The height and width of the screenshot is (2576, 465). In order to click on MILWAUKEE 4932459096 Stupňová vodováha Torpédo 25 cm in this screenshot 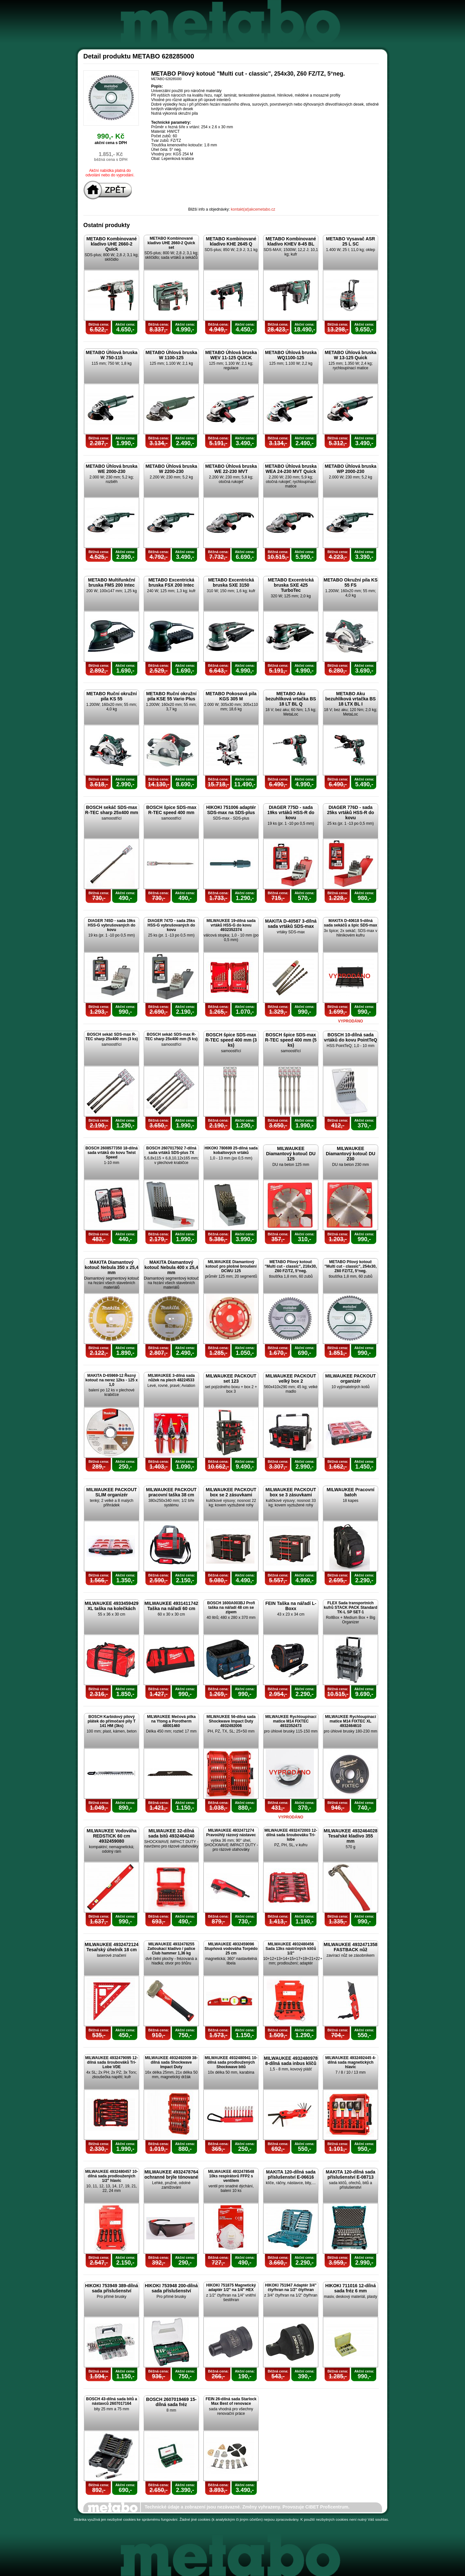, I will do `click(230, 1948)`.